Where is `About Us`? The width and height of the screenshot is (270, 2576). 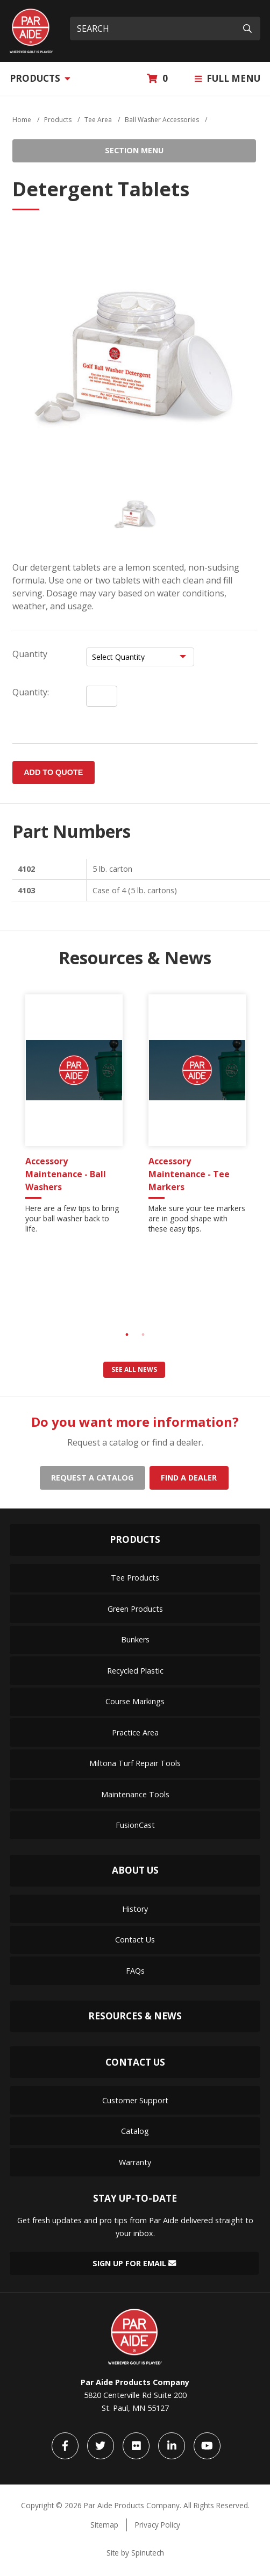
About Us is located at coordinates (135, 1870).